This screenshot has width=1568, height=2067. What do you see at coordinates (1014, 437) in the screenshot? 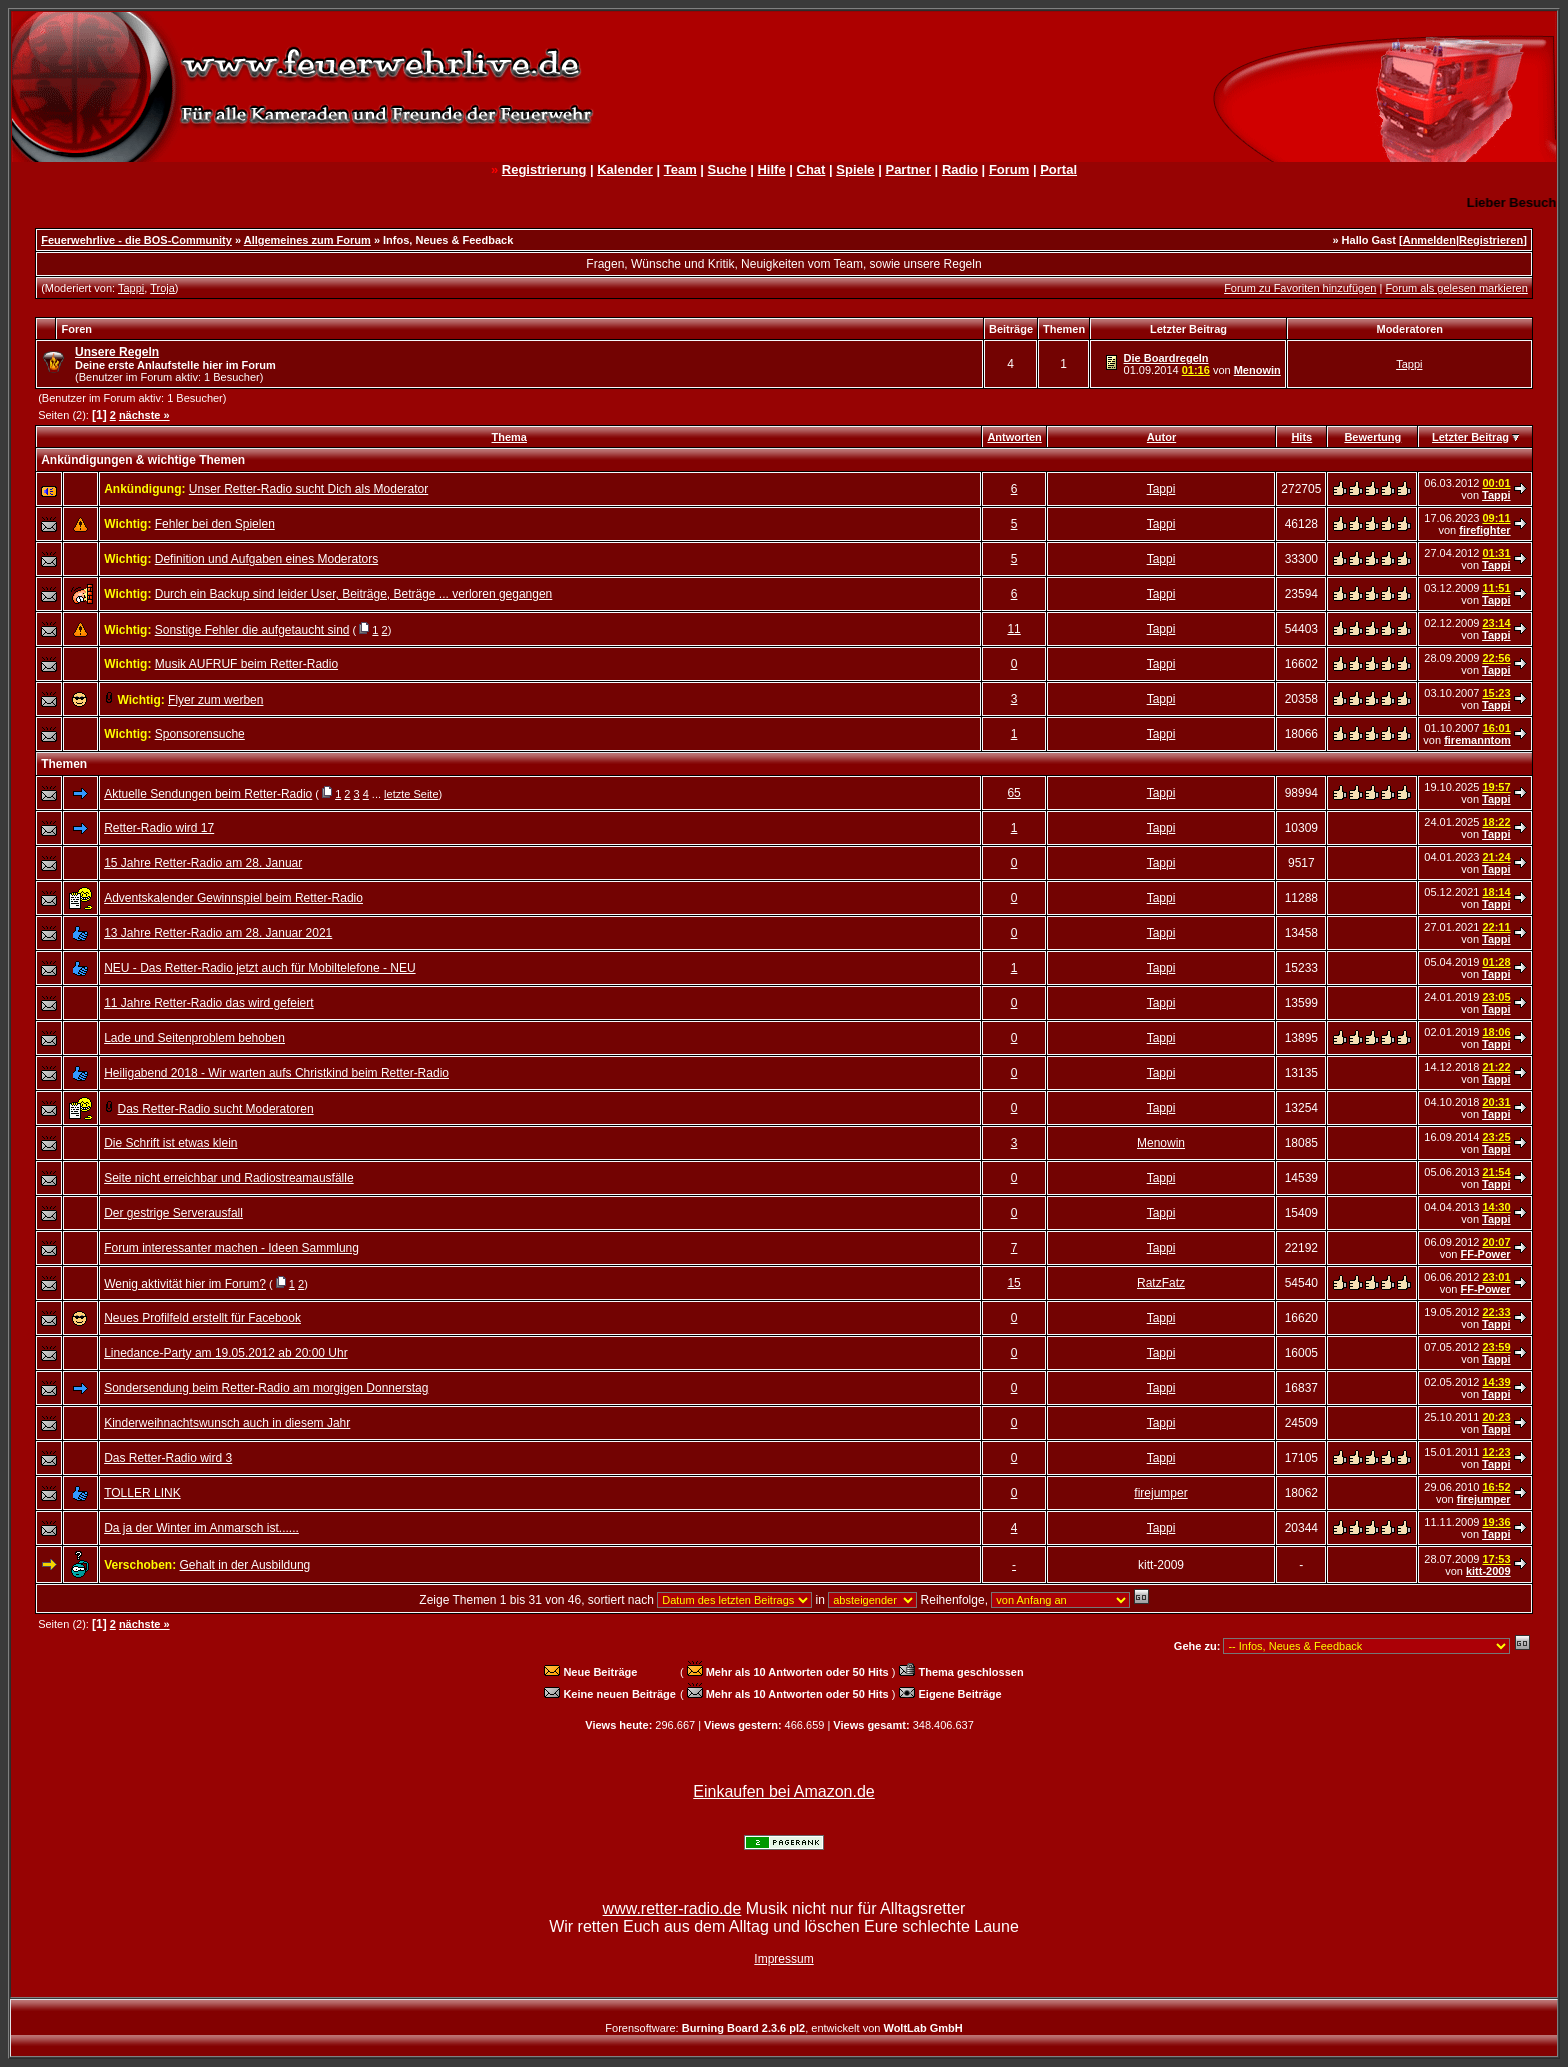
I see `Antworten` at bounding box center [1014, 437].